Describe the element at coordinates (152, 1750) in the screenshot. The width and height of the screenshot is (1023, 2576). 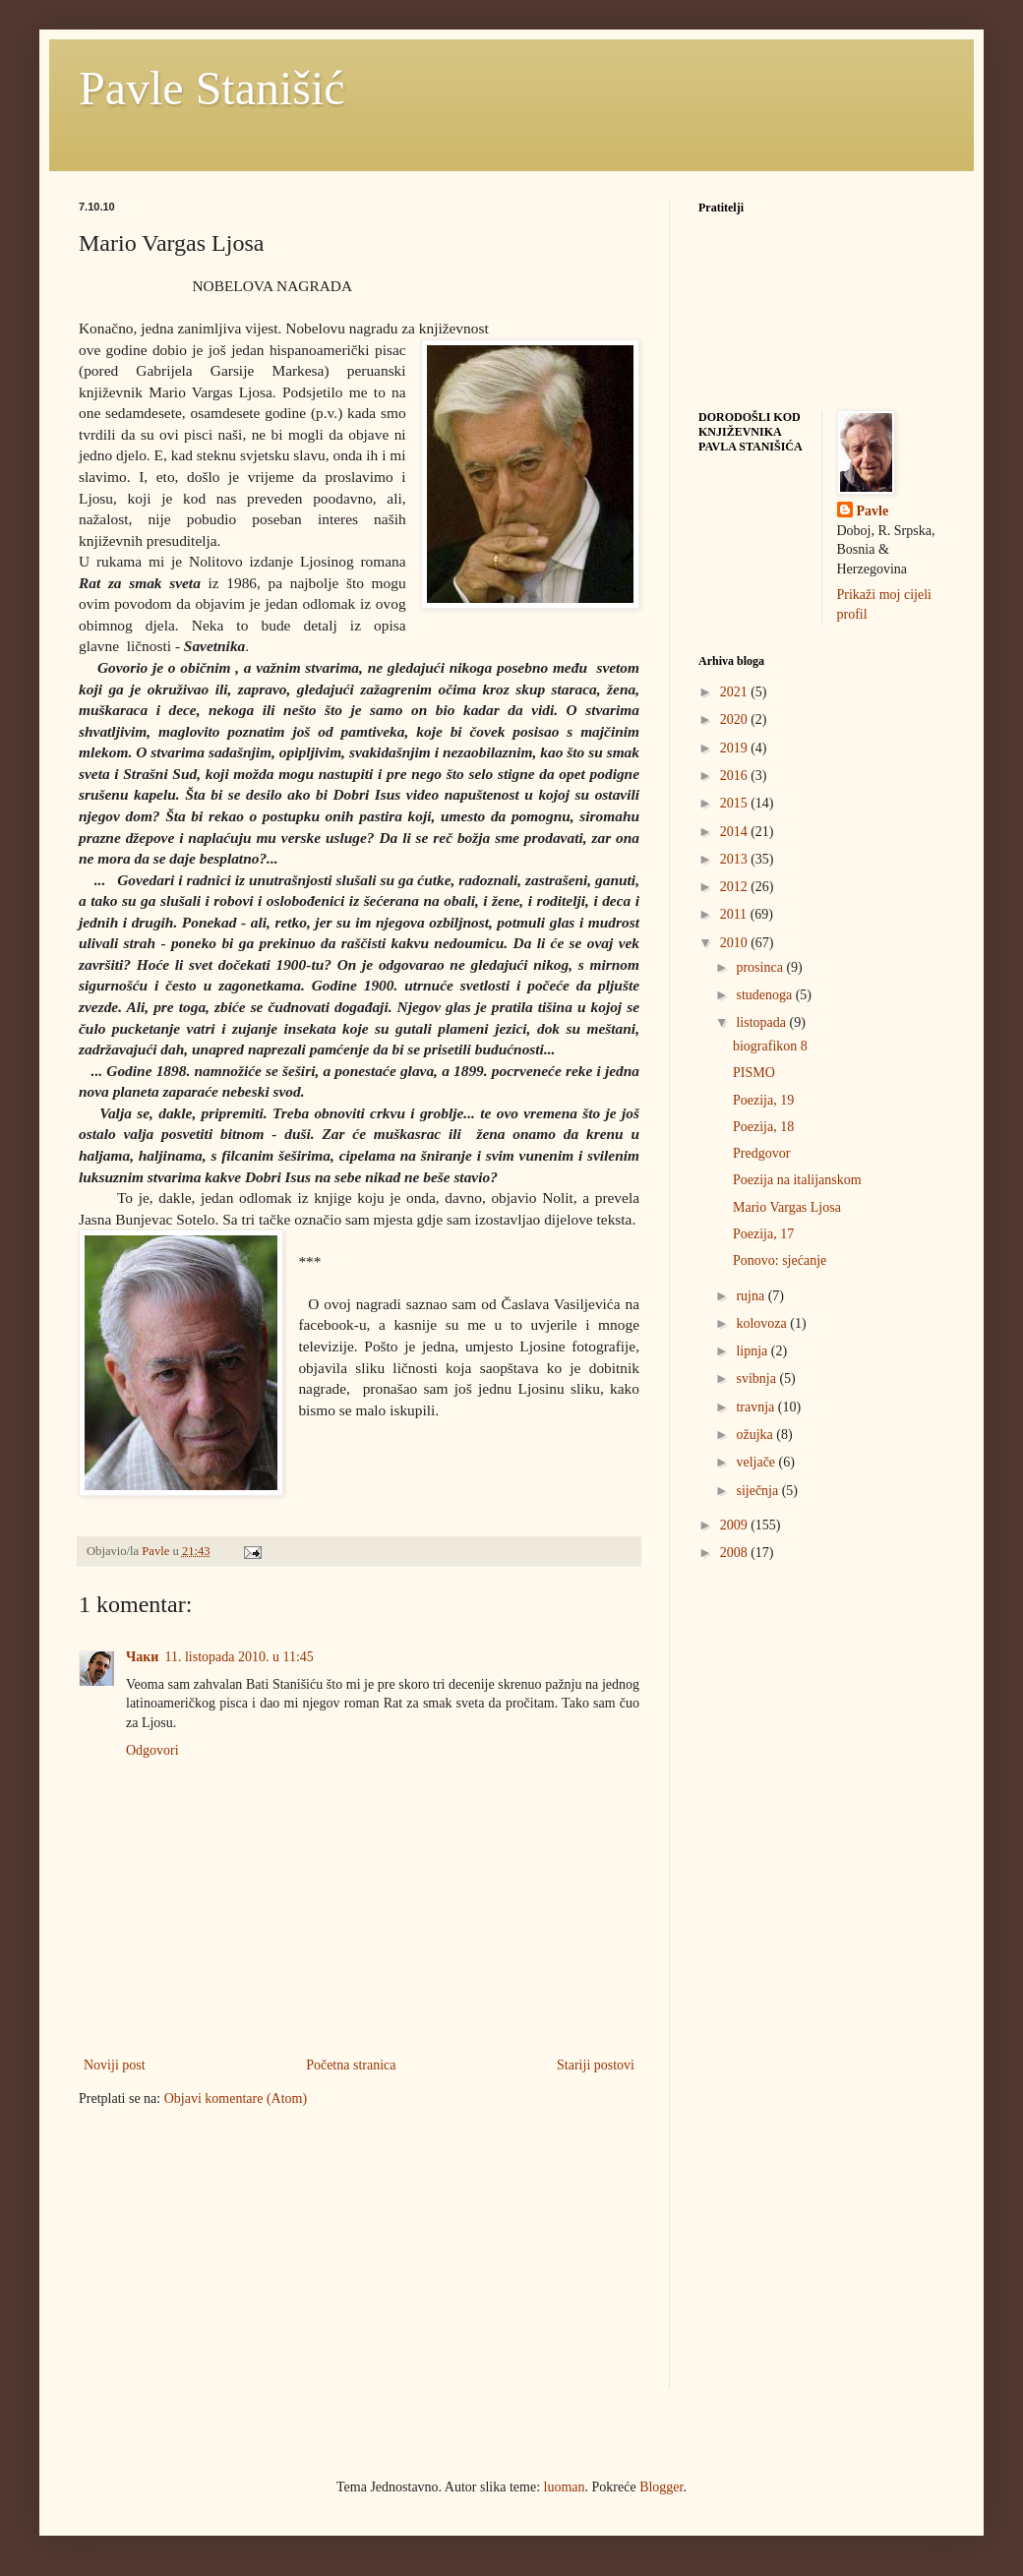
I see `Odgovori` at that location.